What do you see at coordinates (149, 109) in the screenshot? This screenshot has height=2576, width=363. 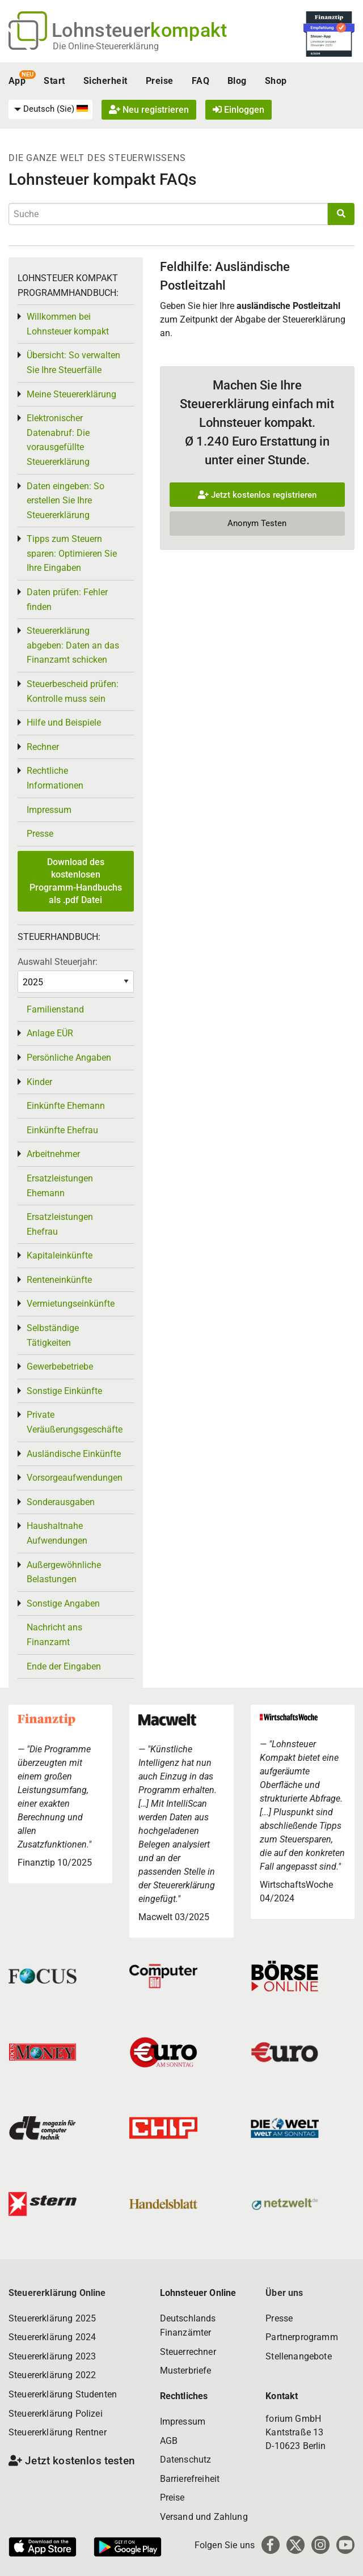 I see `Neu registrieren` at bounding box center [149, 109].